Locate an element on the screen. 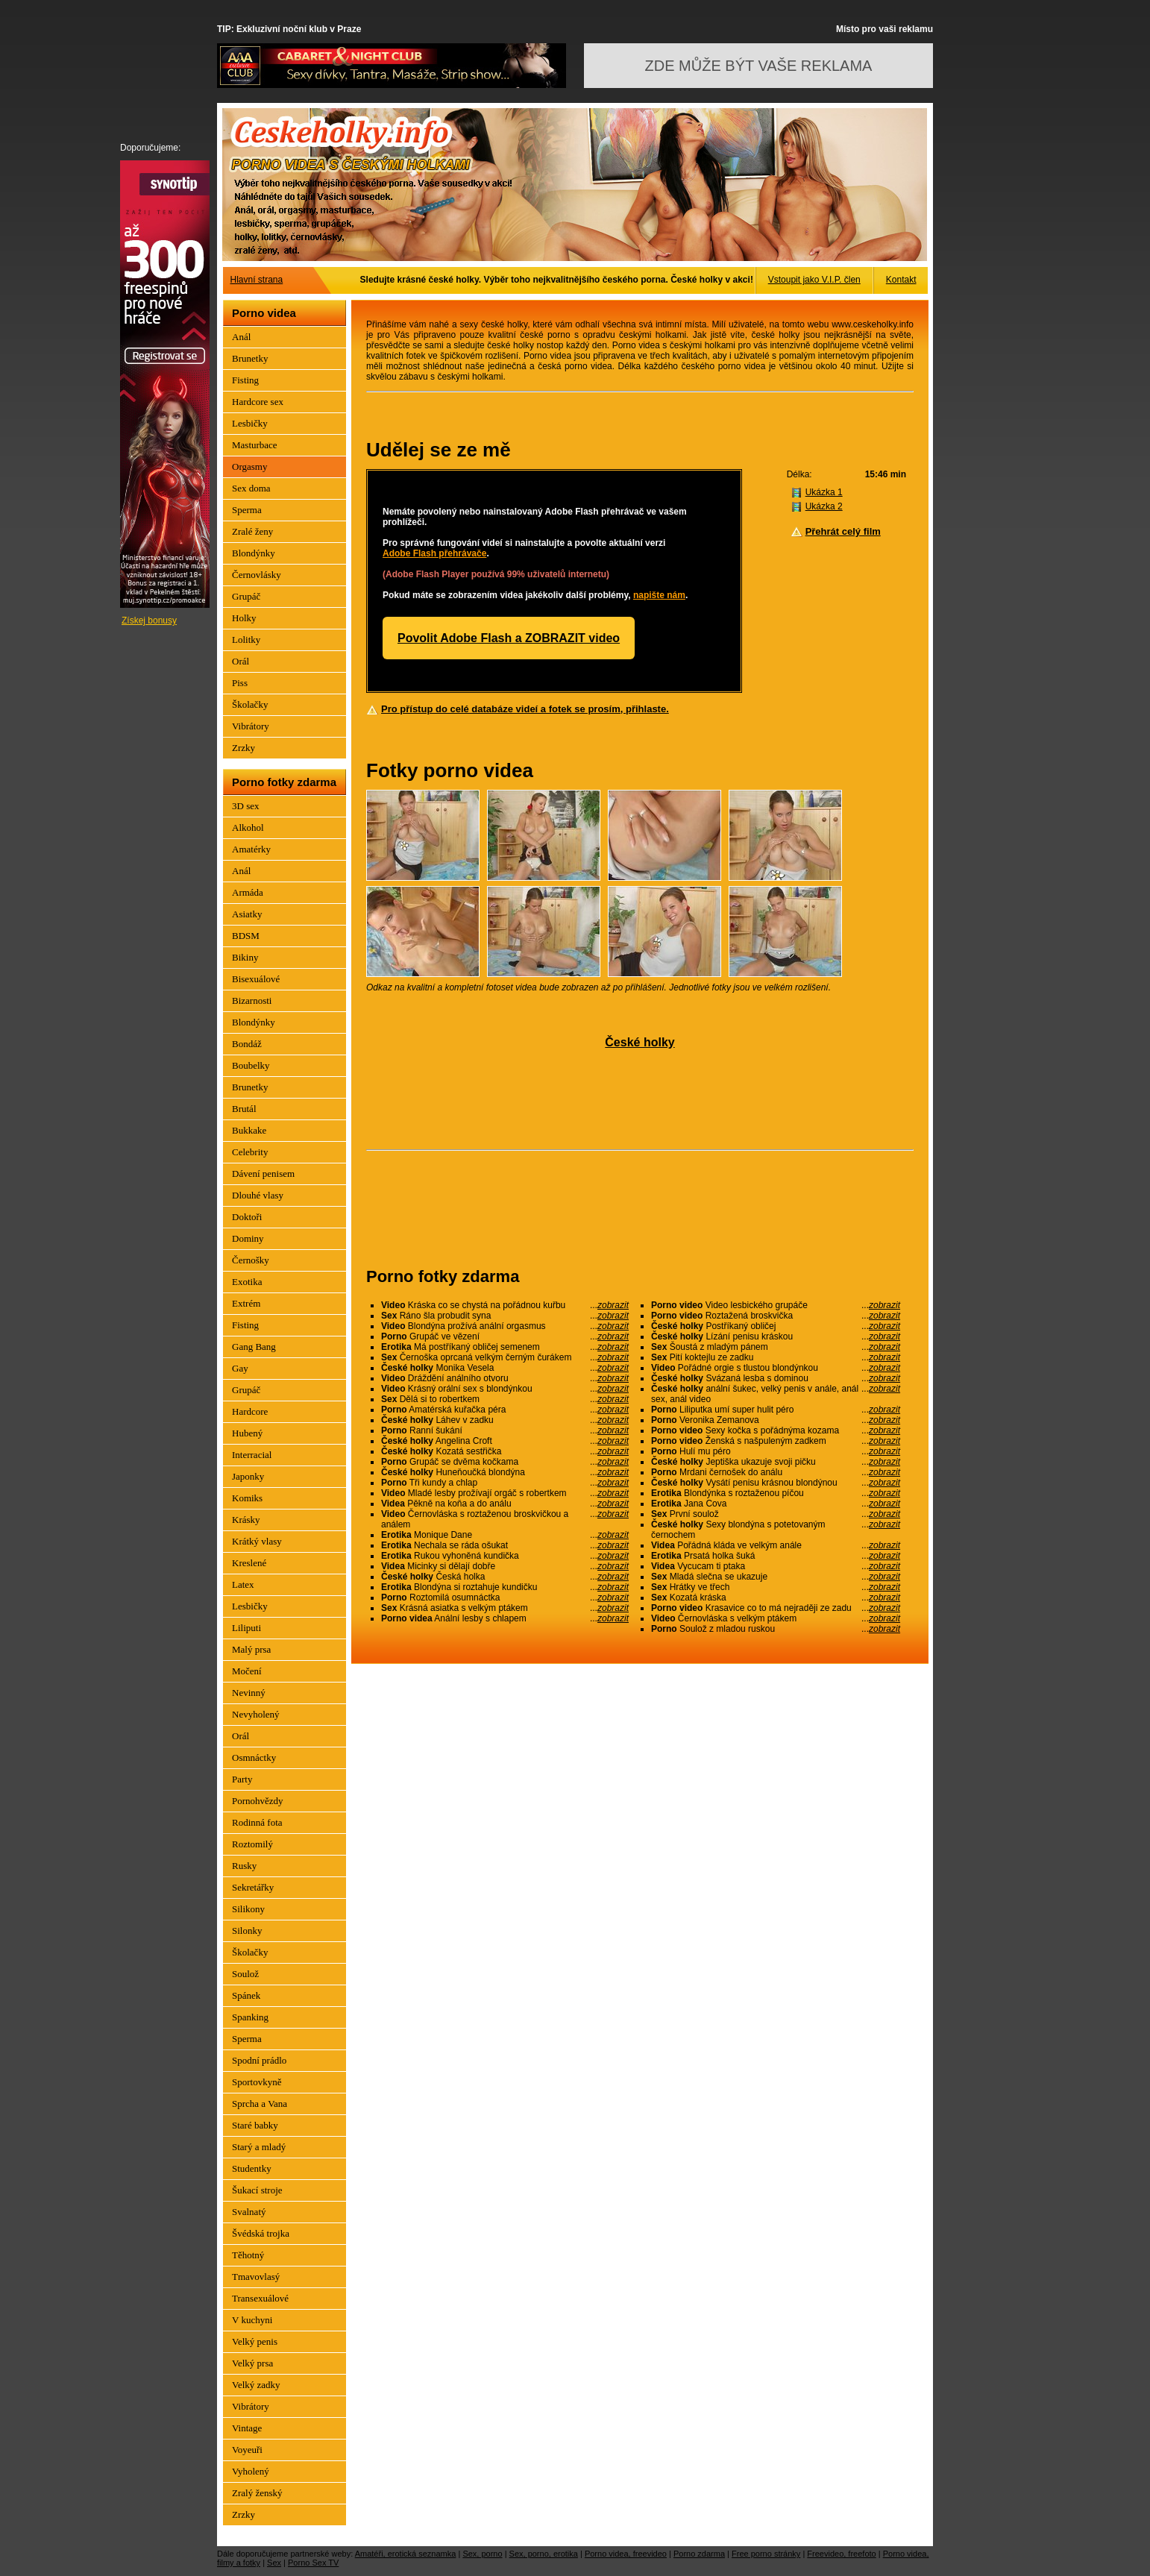 This screenshot has height=2576, width=1150. Spodní prádlo is located at coordinates (259, 2060).